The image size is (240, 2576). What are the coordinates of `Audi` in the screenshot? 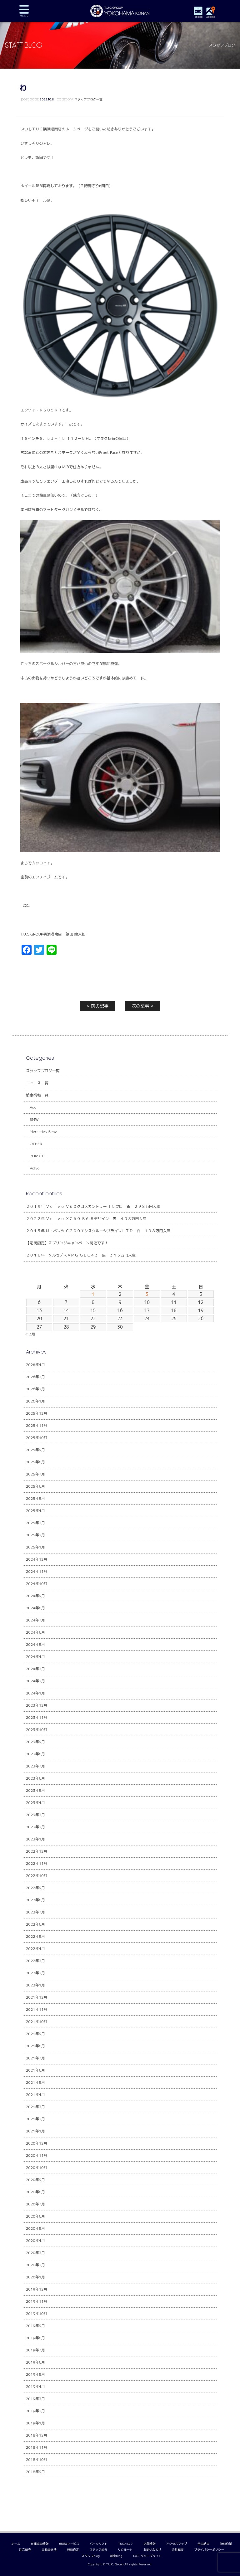 It's located at (34, 1107).